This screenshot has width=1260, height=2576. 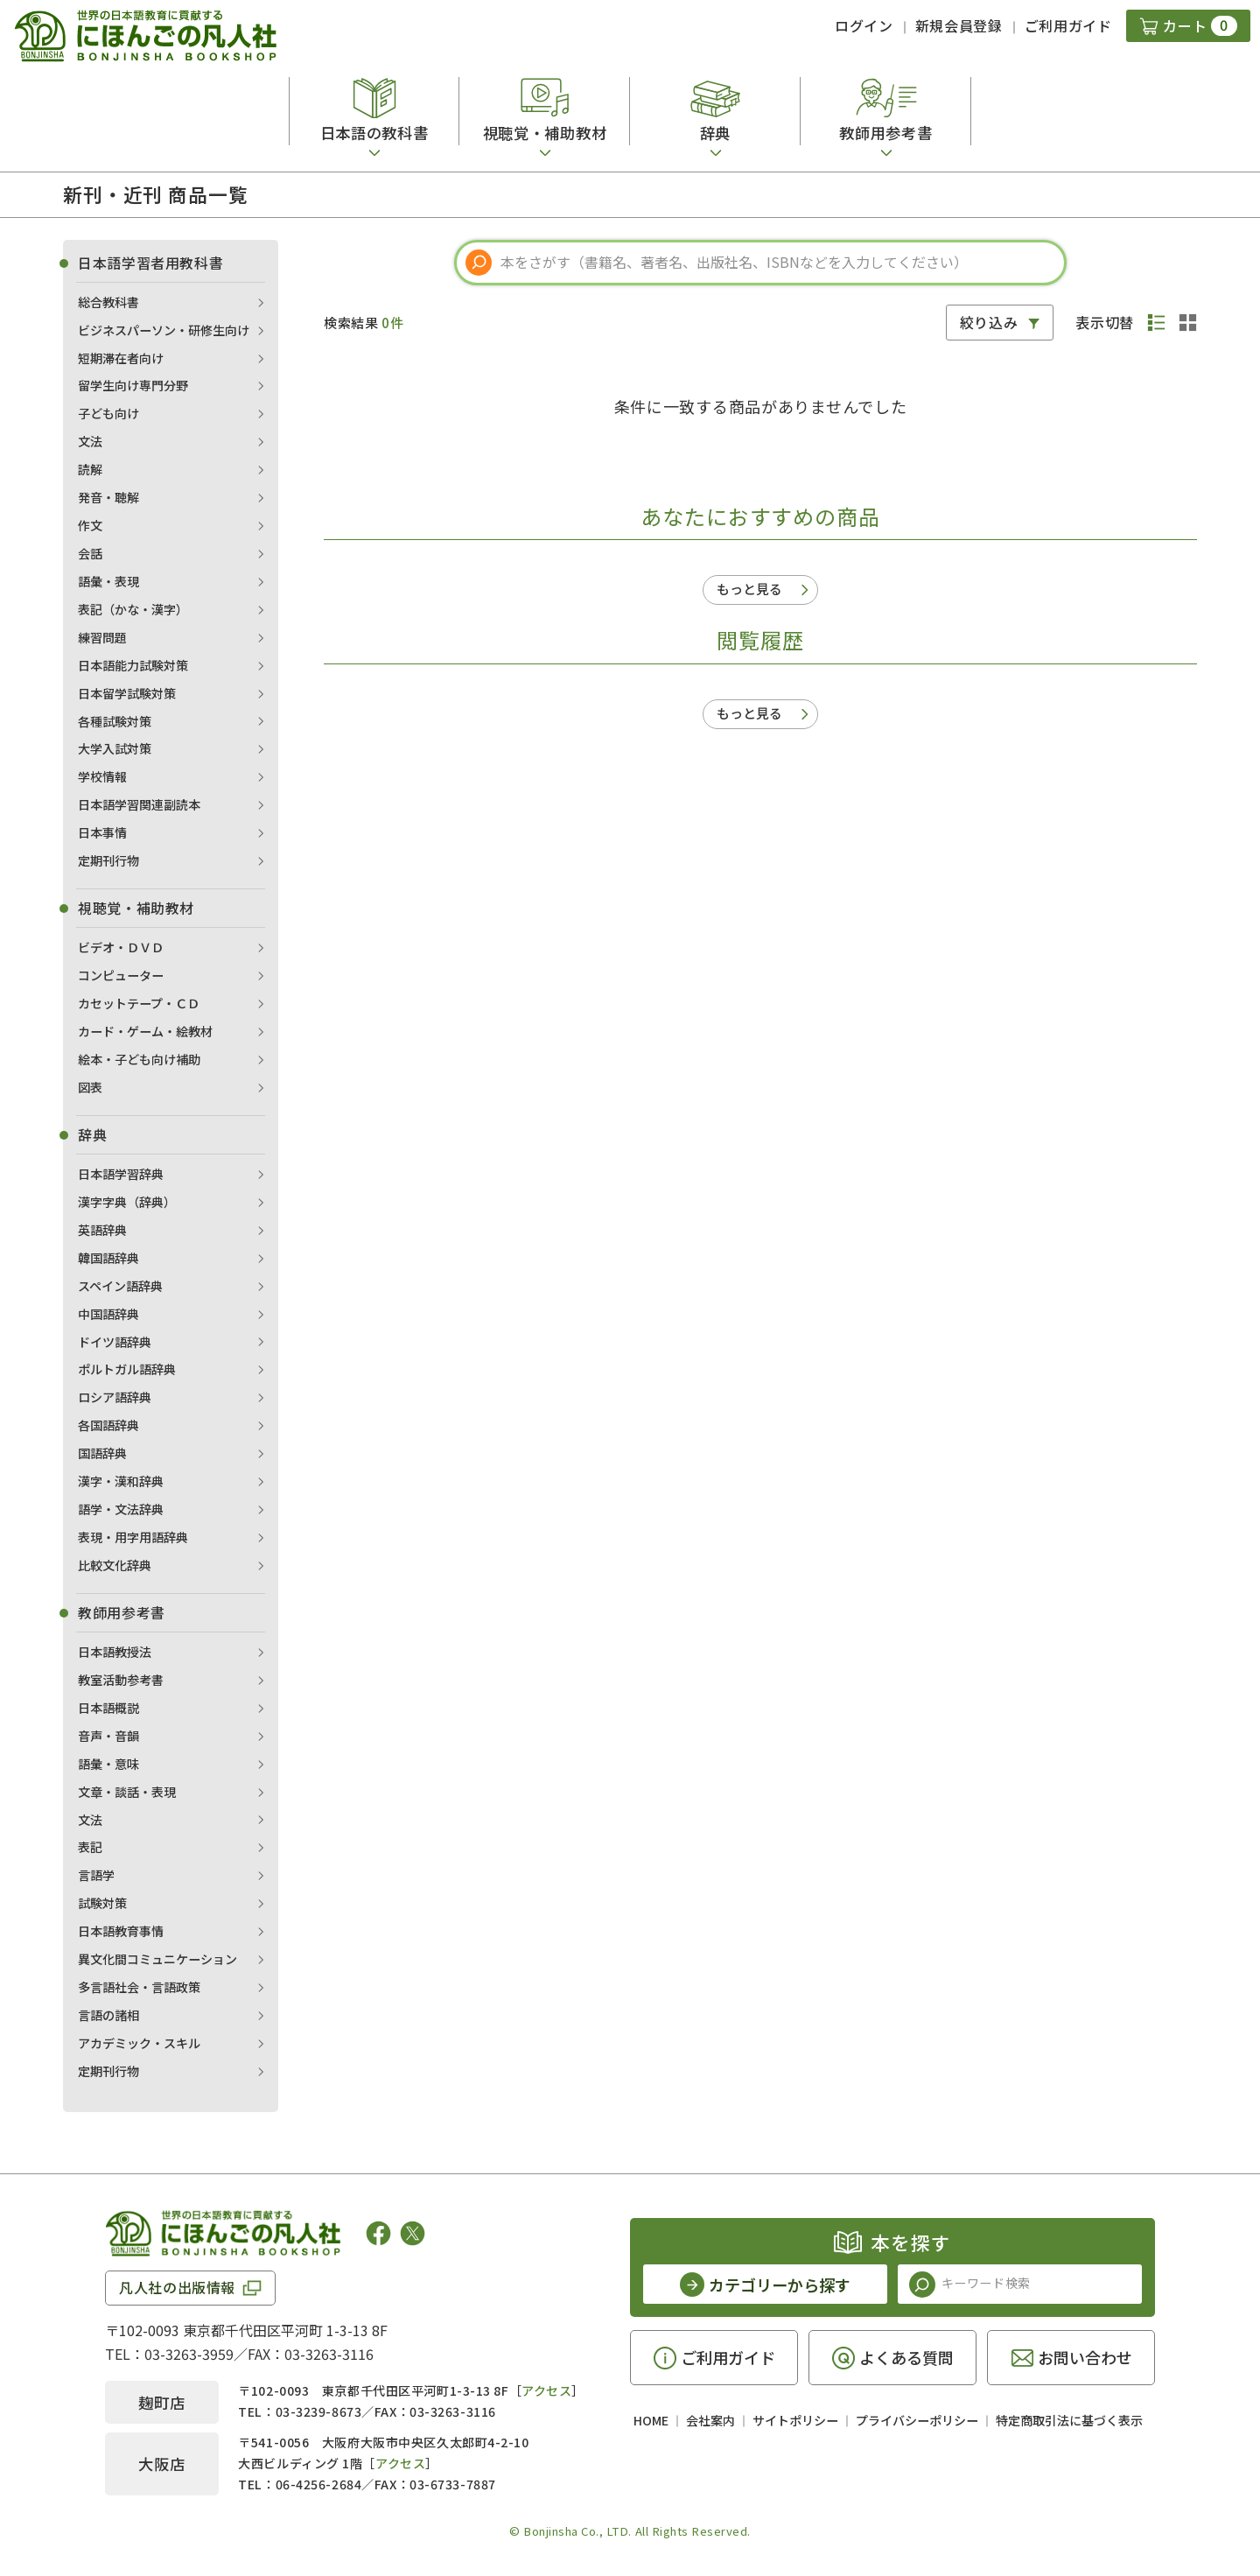 What do you see at coordinates (177, 2287) in the screenshot?
I see `凡人社の出版情報` at bounding box center [177, 2287].